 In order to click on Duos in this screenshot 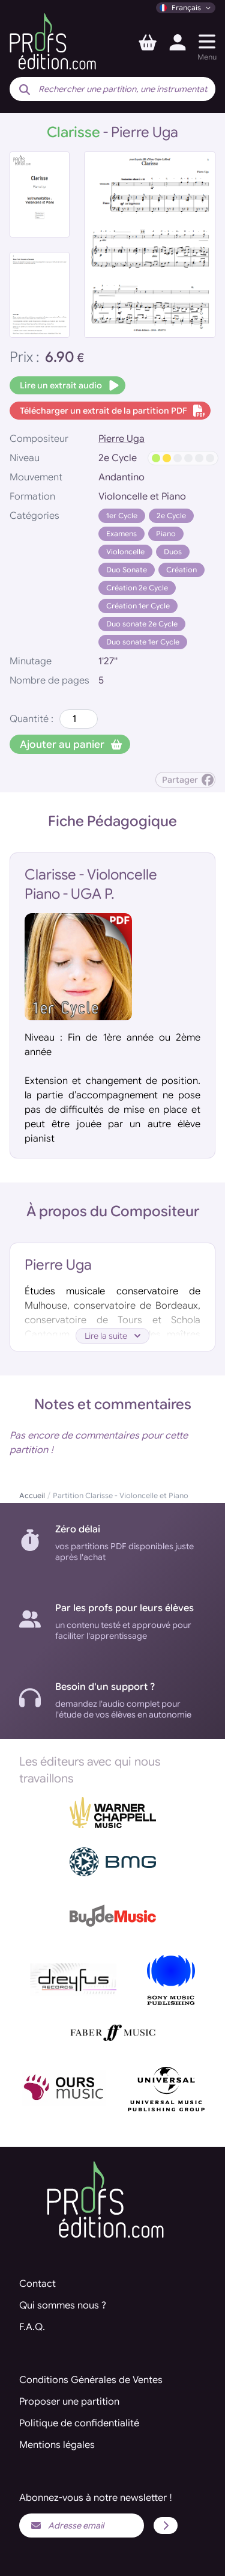, I will do `click(173, 551)`.